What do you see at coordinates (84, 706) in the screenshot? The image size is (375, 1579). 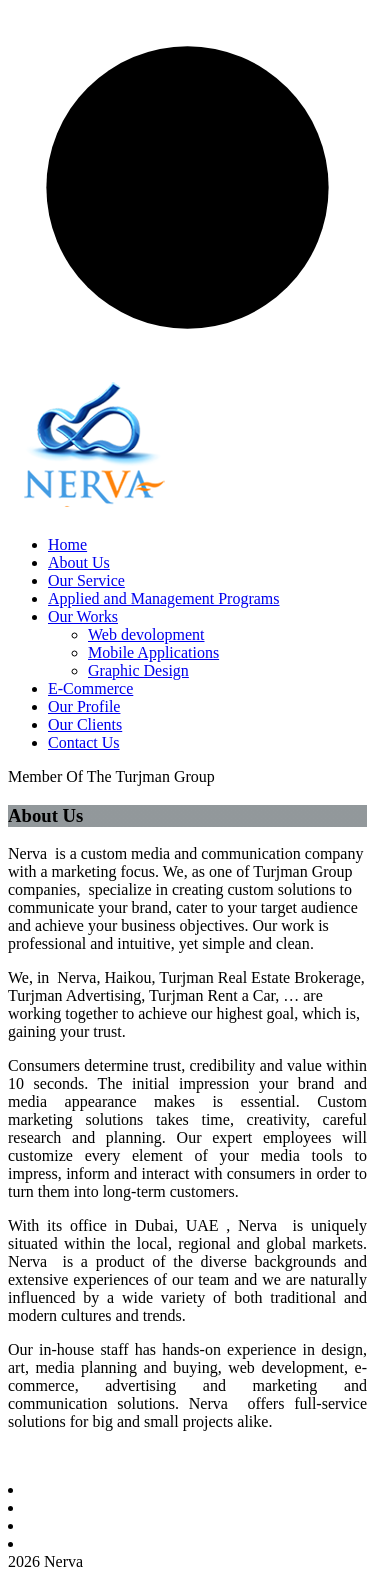 I see `Our Profile` at bounding box center [84, 706].